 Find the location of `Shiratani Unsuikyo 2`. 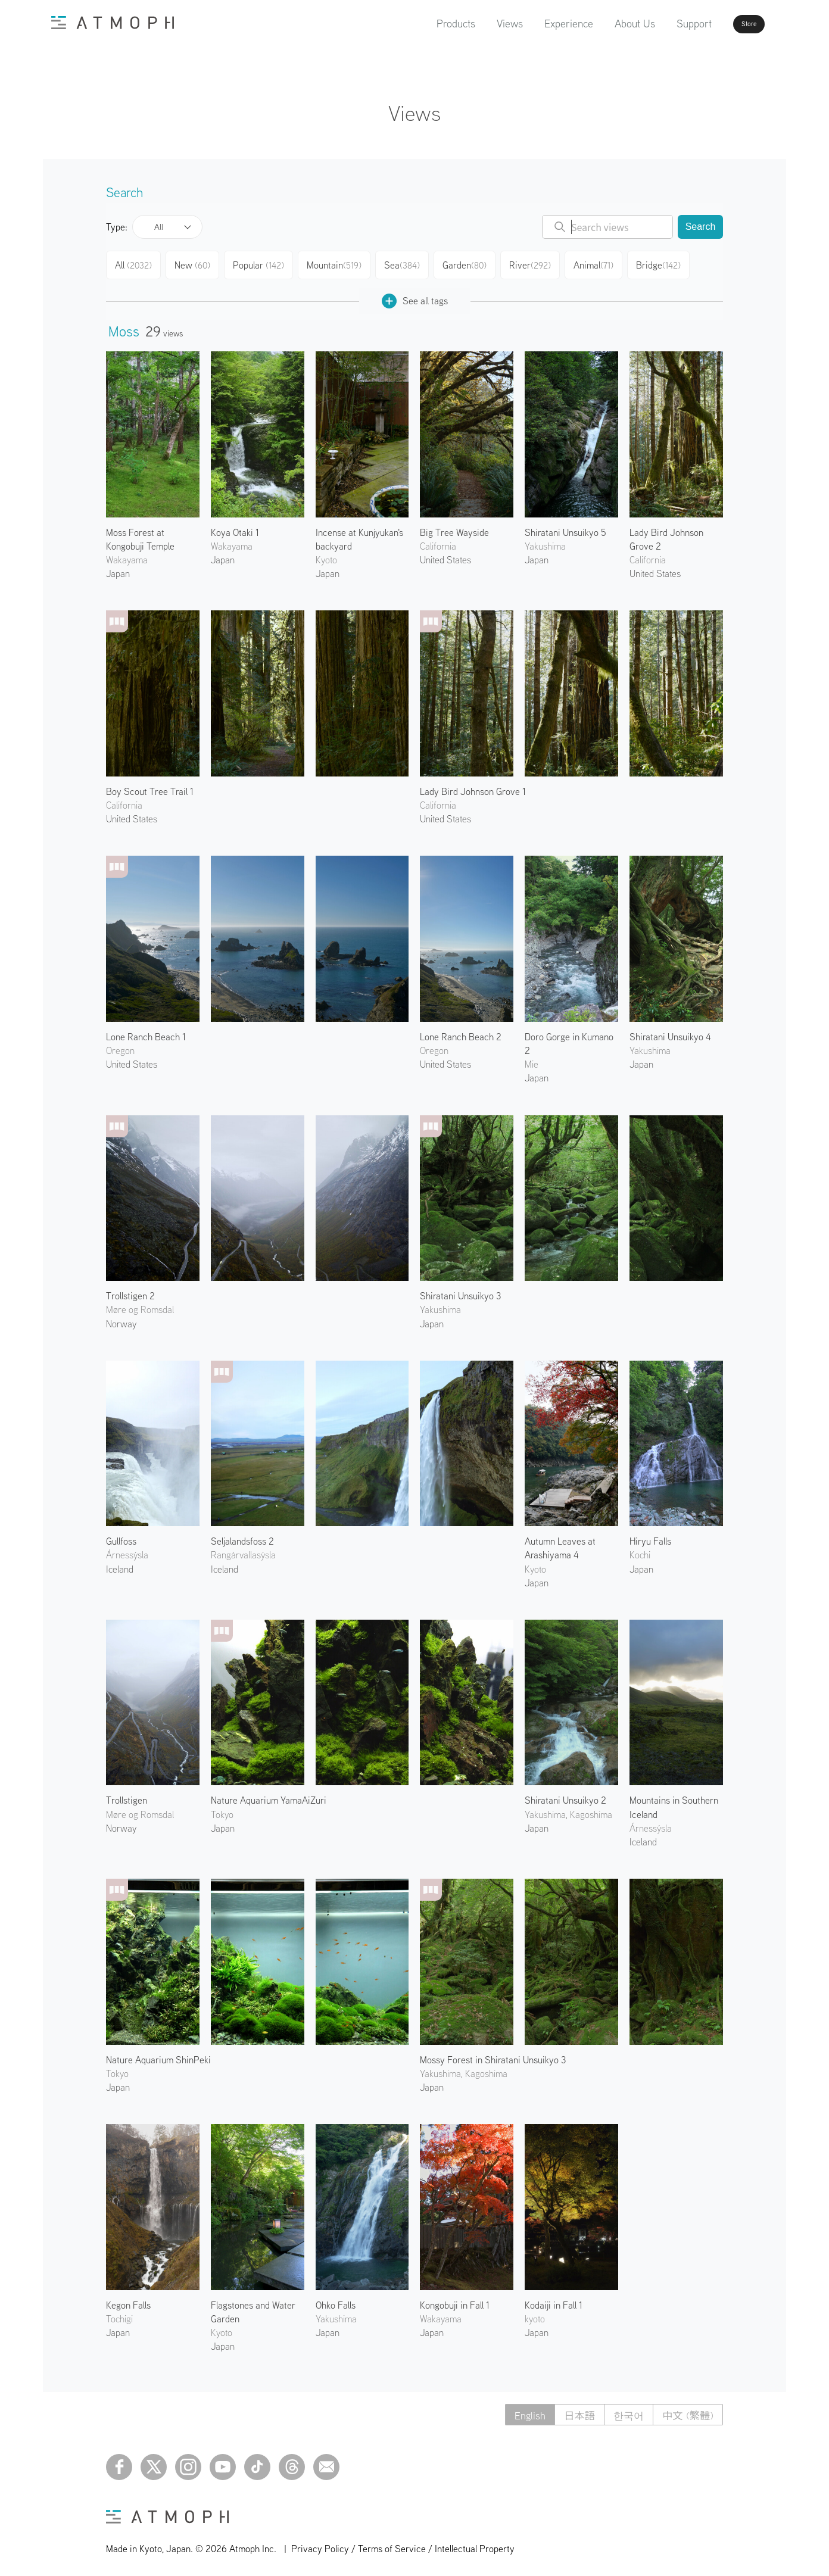

Shiratani Unsuikyo 2 is located at coordinates (565, 1795).